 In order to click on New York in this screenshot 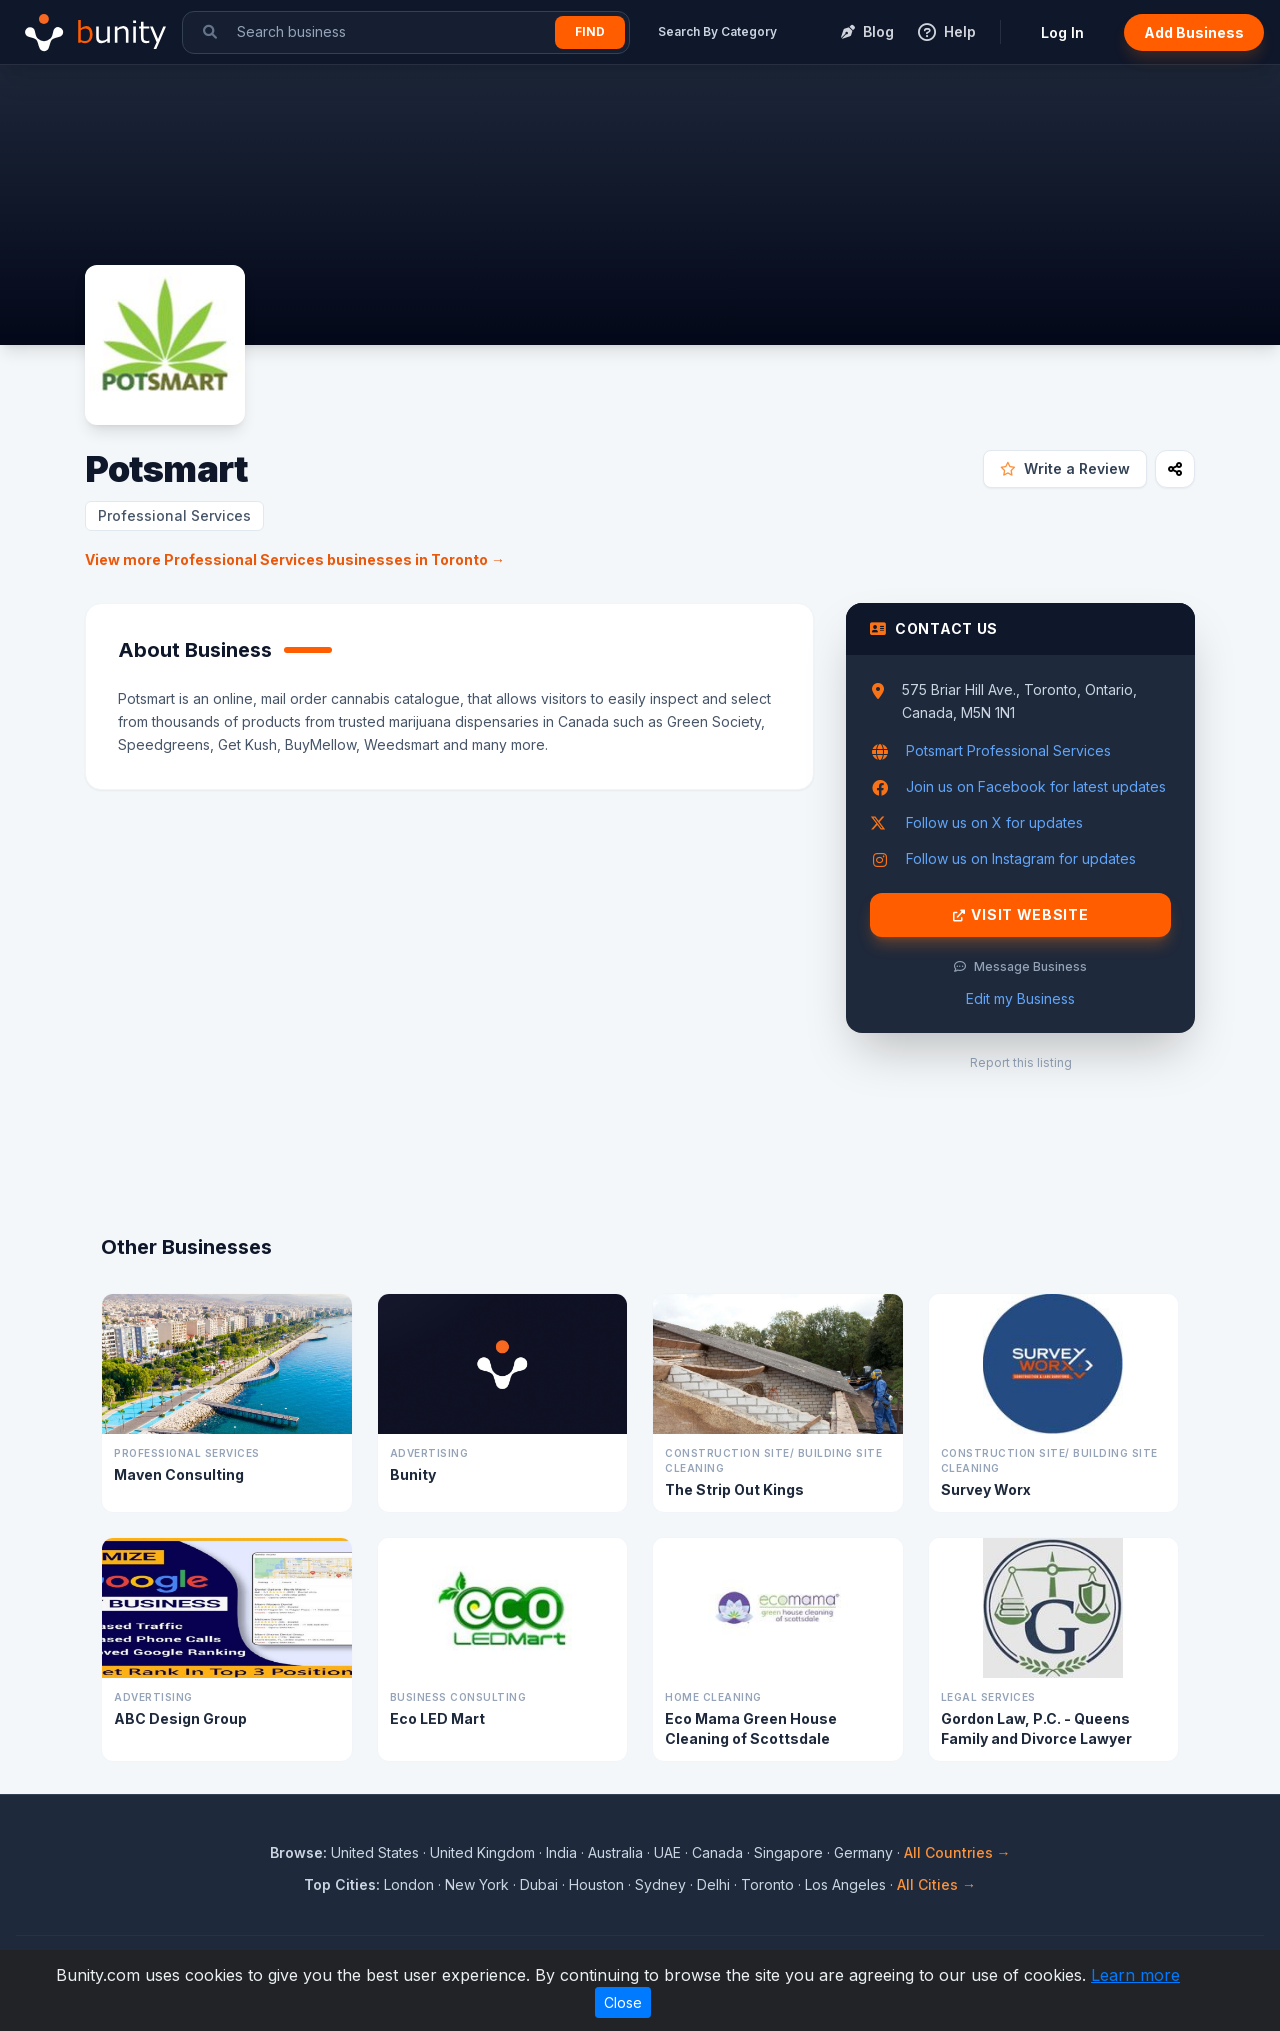, I will do `click(477, 1884)`.